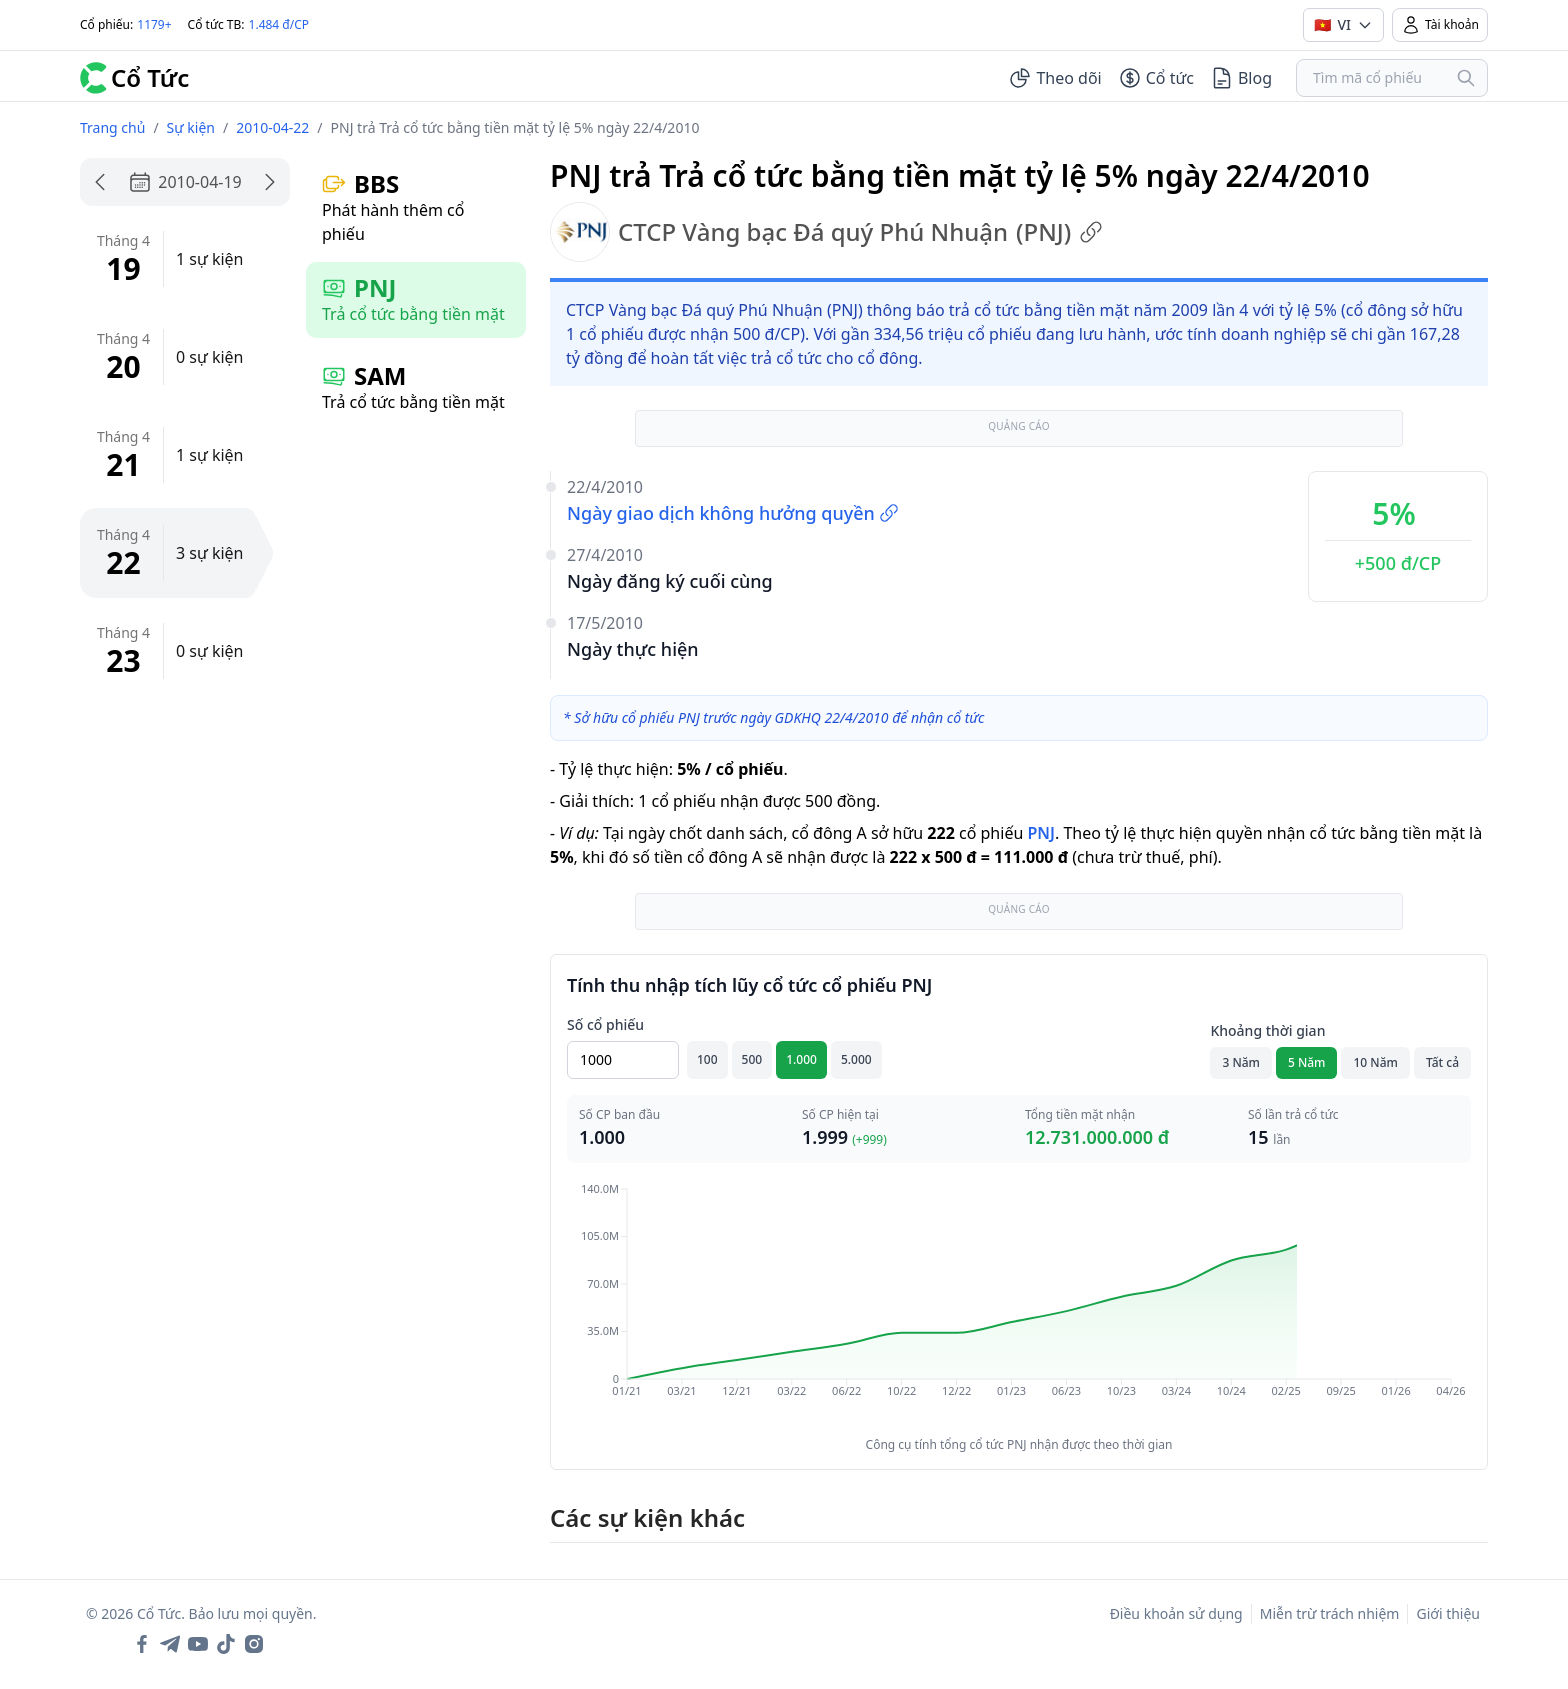 This screenshot has width=1568, height=1689. Describe the element at coordinates (1241, 1062) in the screenshot. I see `3 Năm` at that location.